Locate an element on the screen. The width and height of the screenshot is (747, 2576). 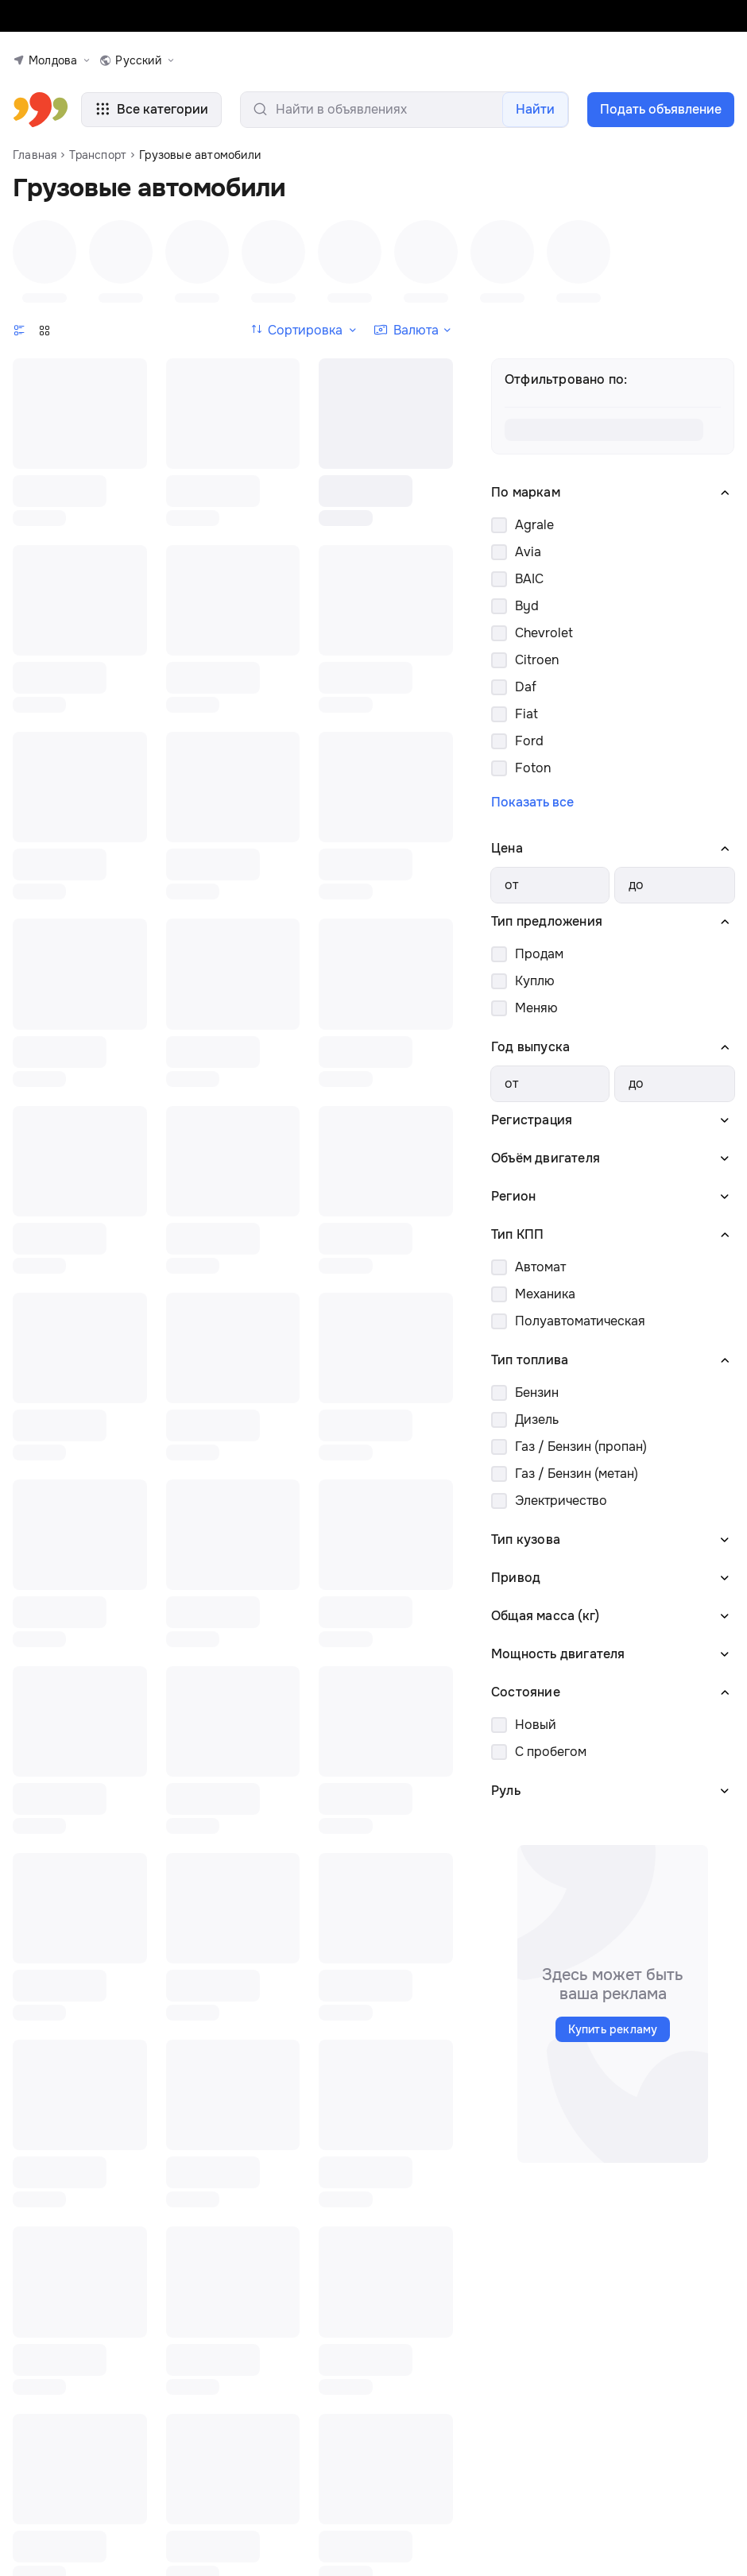
Автомат is located at coordinates (540, 1267).